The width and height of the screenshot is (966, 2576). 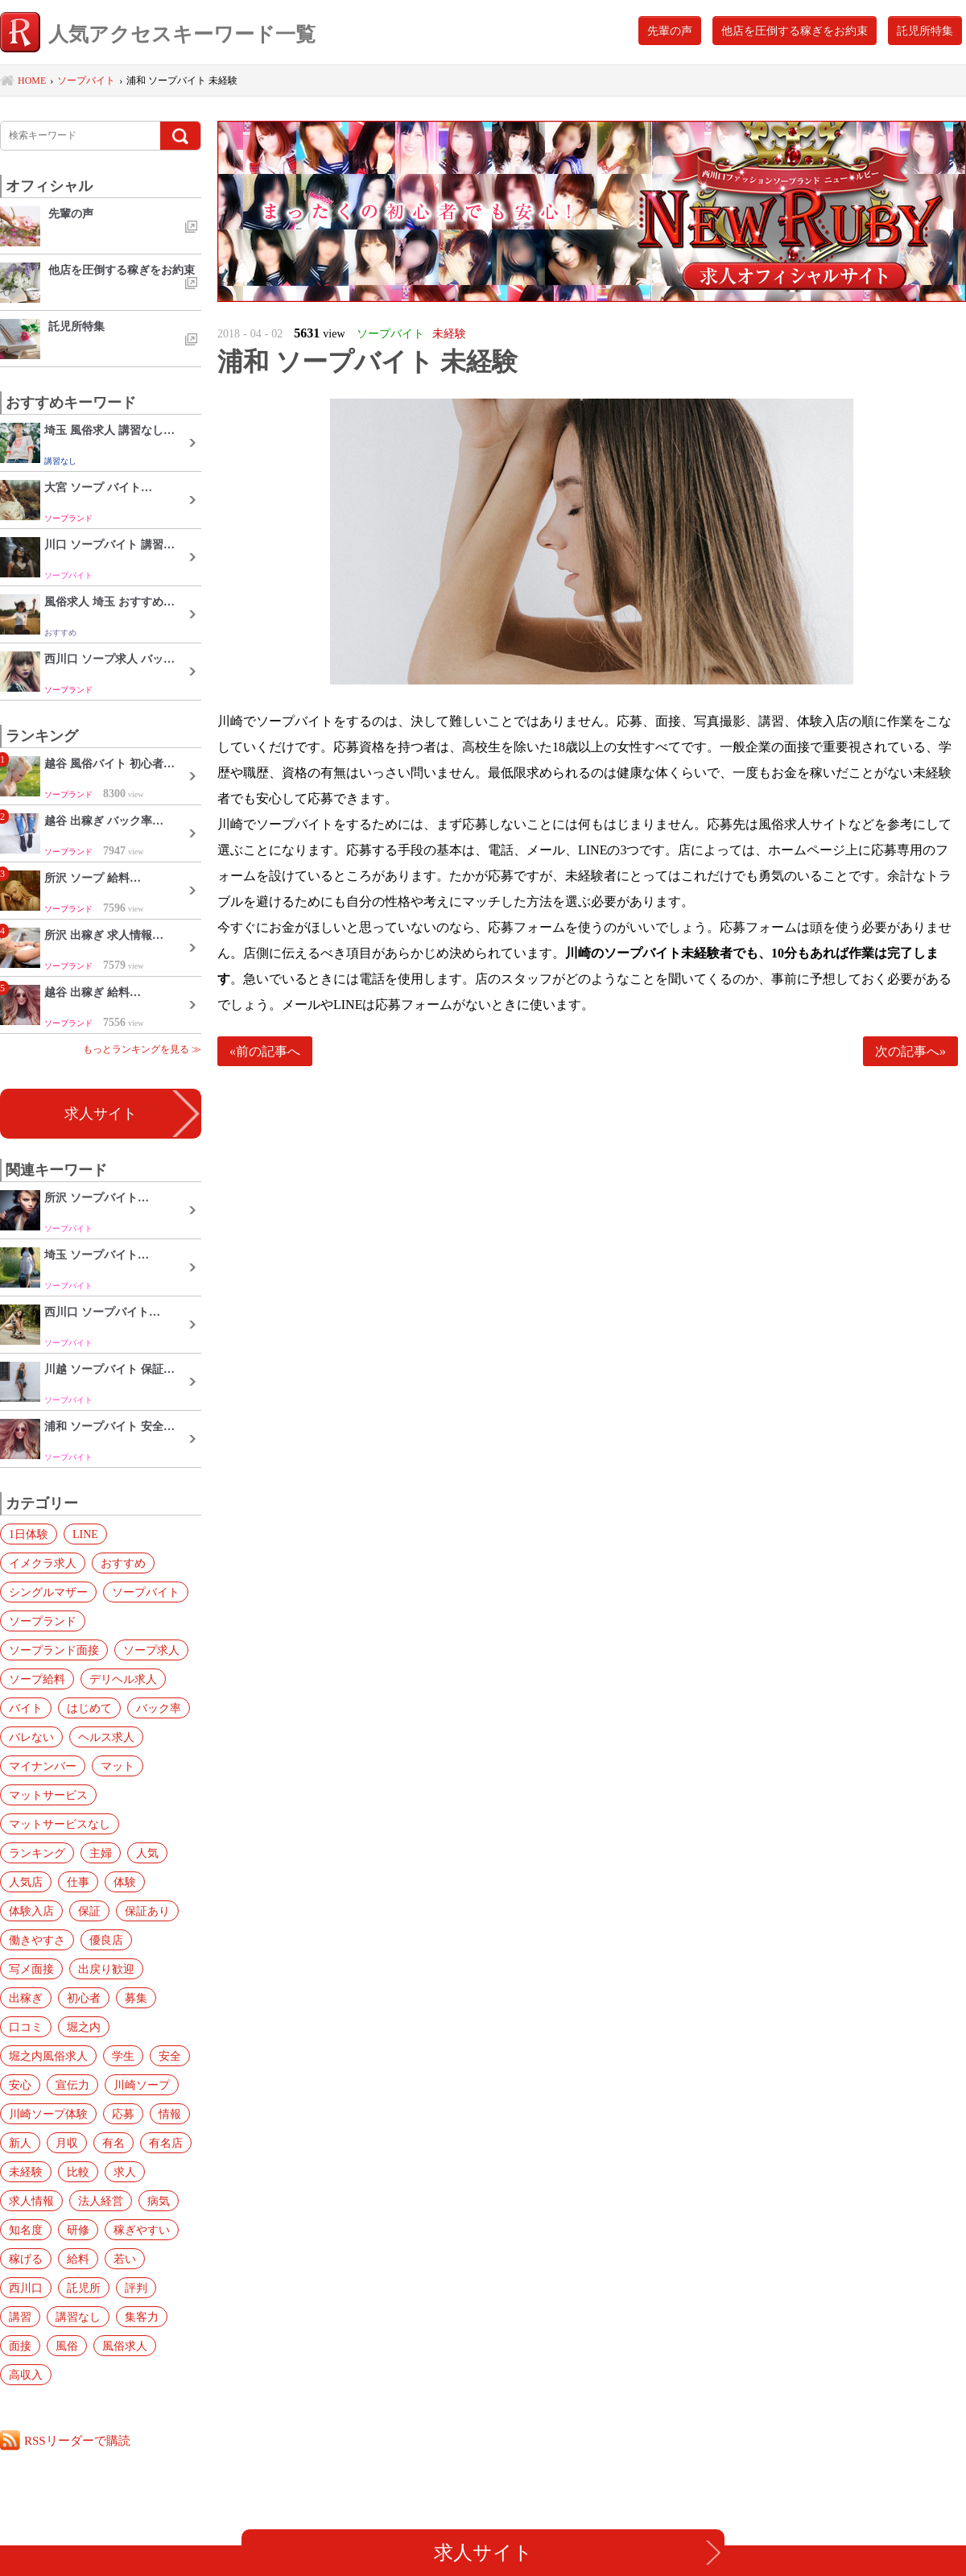 I want to click on はじめて, so click(x=89, y=1708).